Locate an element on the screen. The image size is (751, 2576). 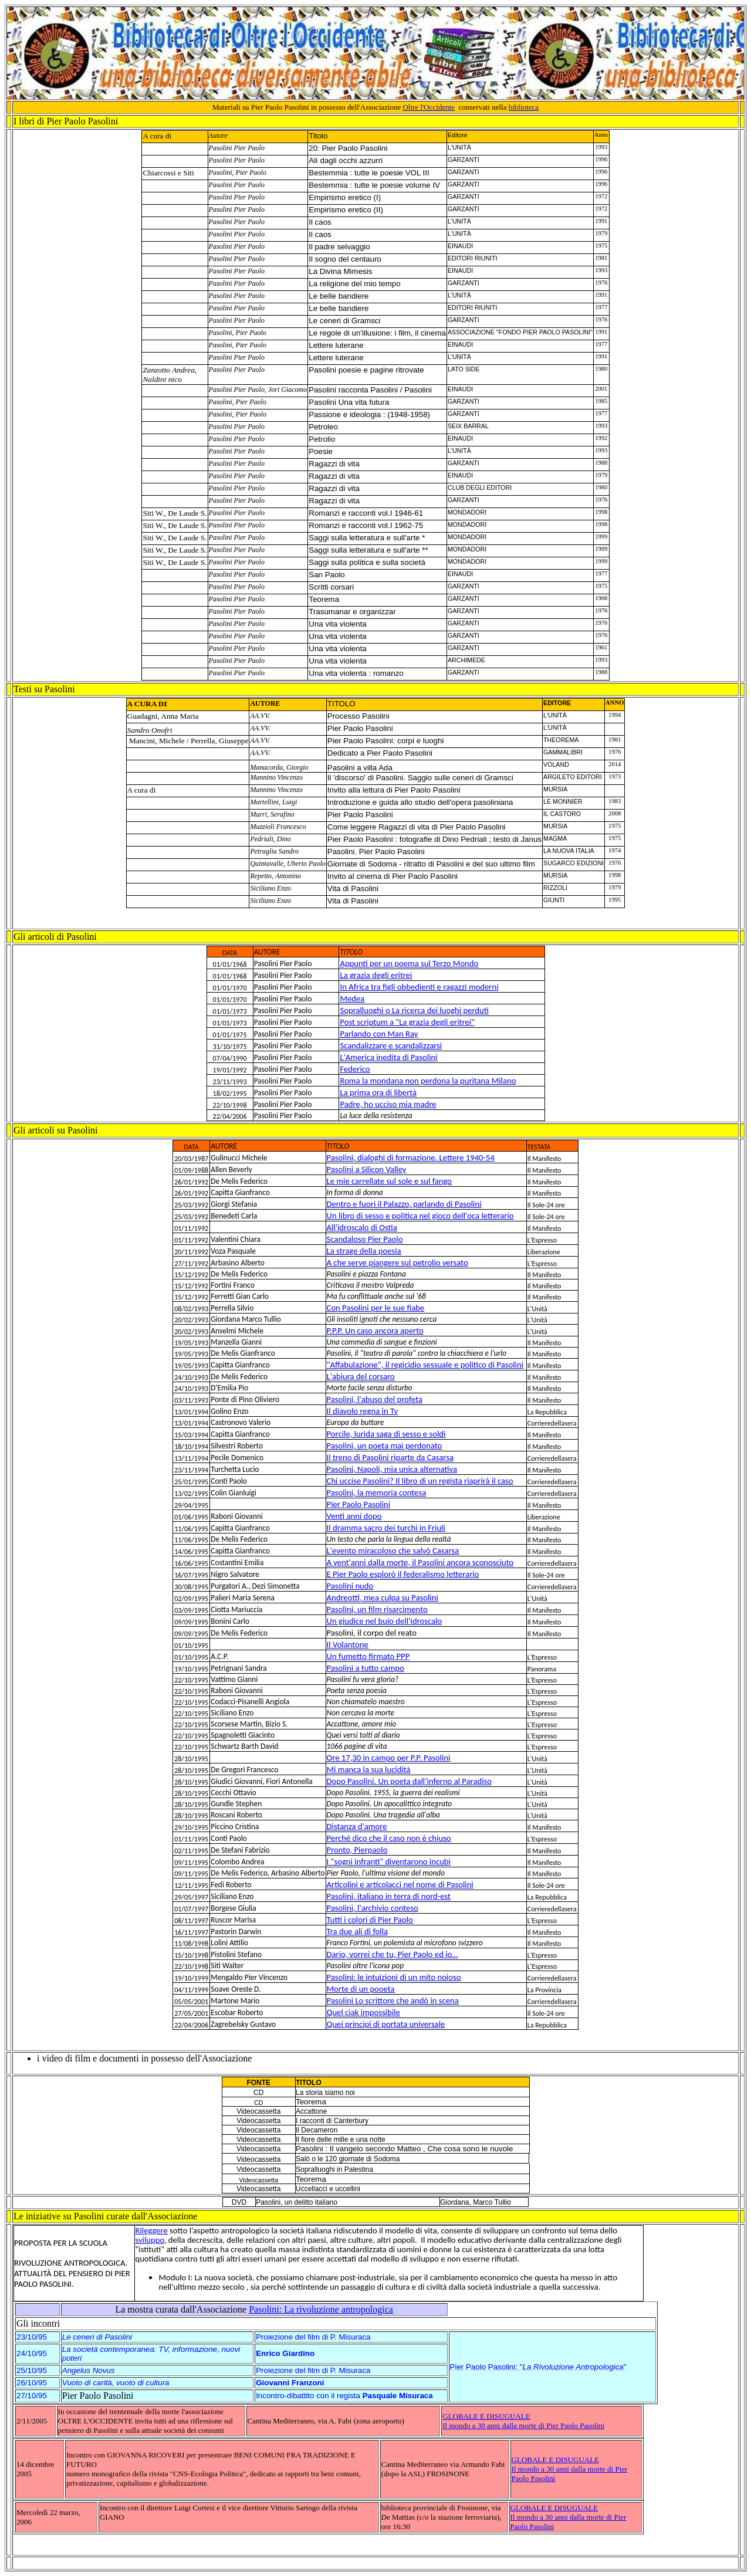
sviluppo is located at coordinates (149, 2240).